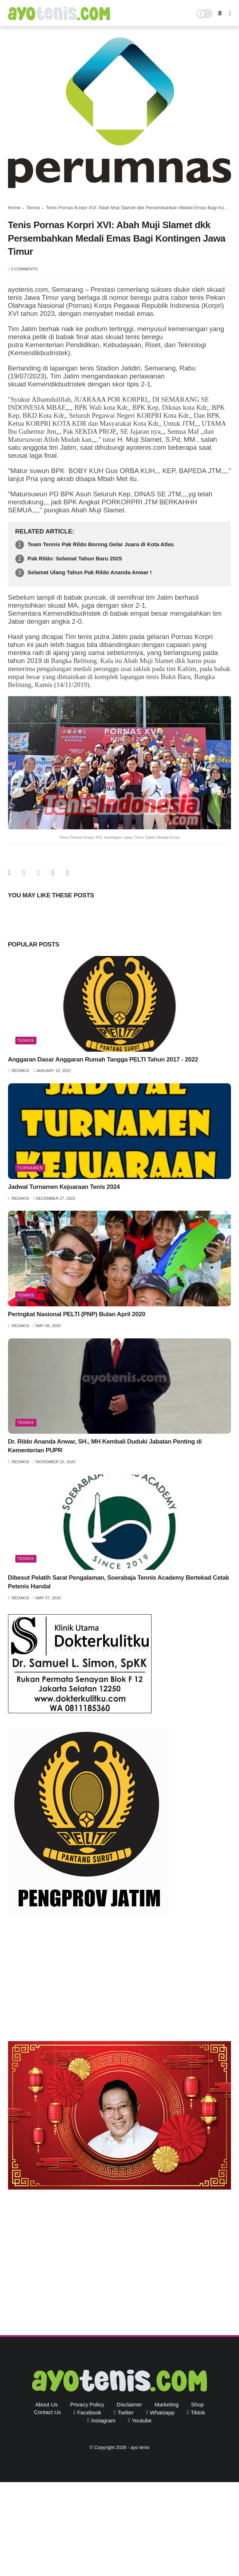  What do you see at coordinates (166, 2404) in the screenshot?
I see `Marketing` at bounding box center [166, 2404].